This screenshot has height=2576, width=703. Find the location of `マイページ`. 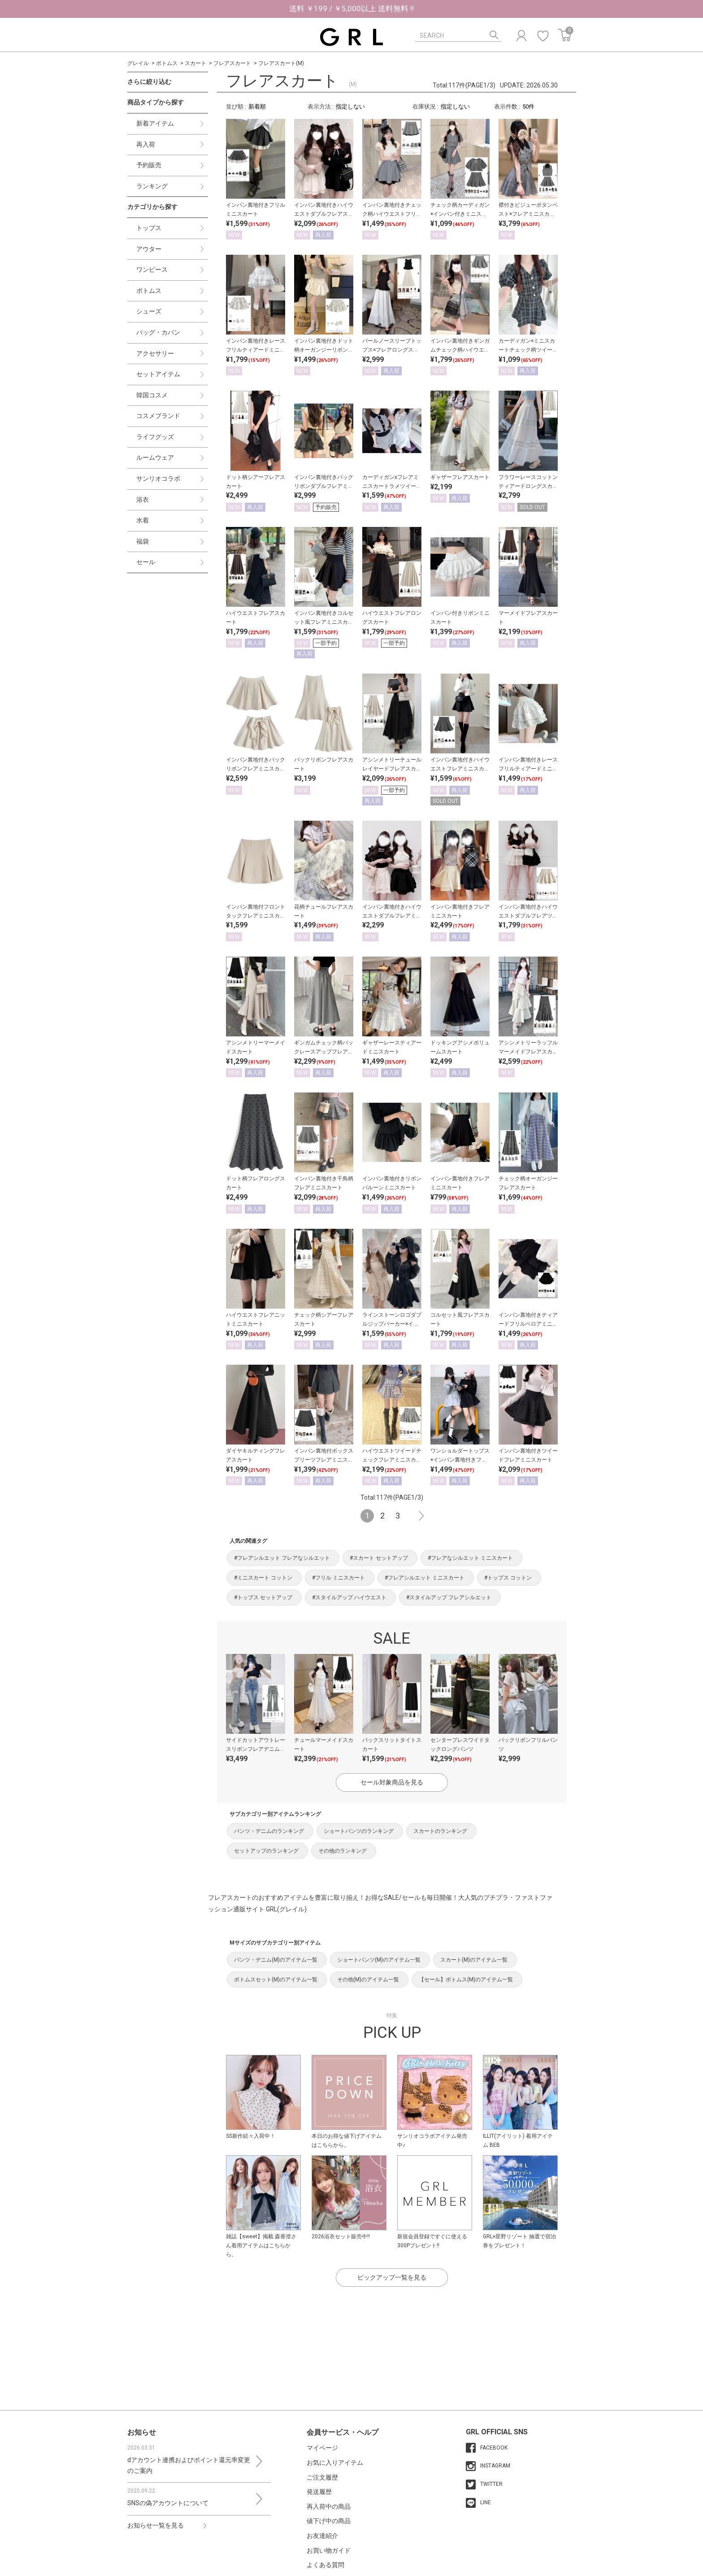

マイページ is located at coordinates (322, 2447).